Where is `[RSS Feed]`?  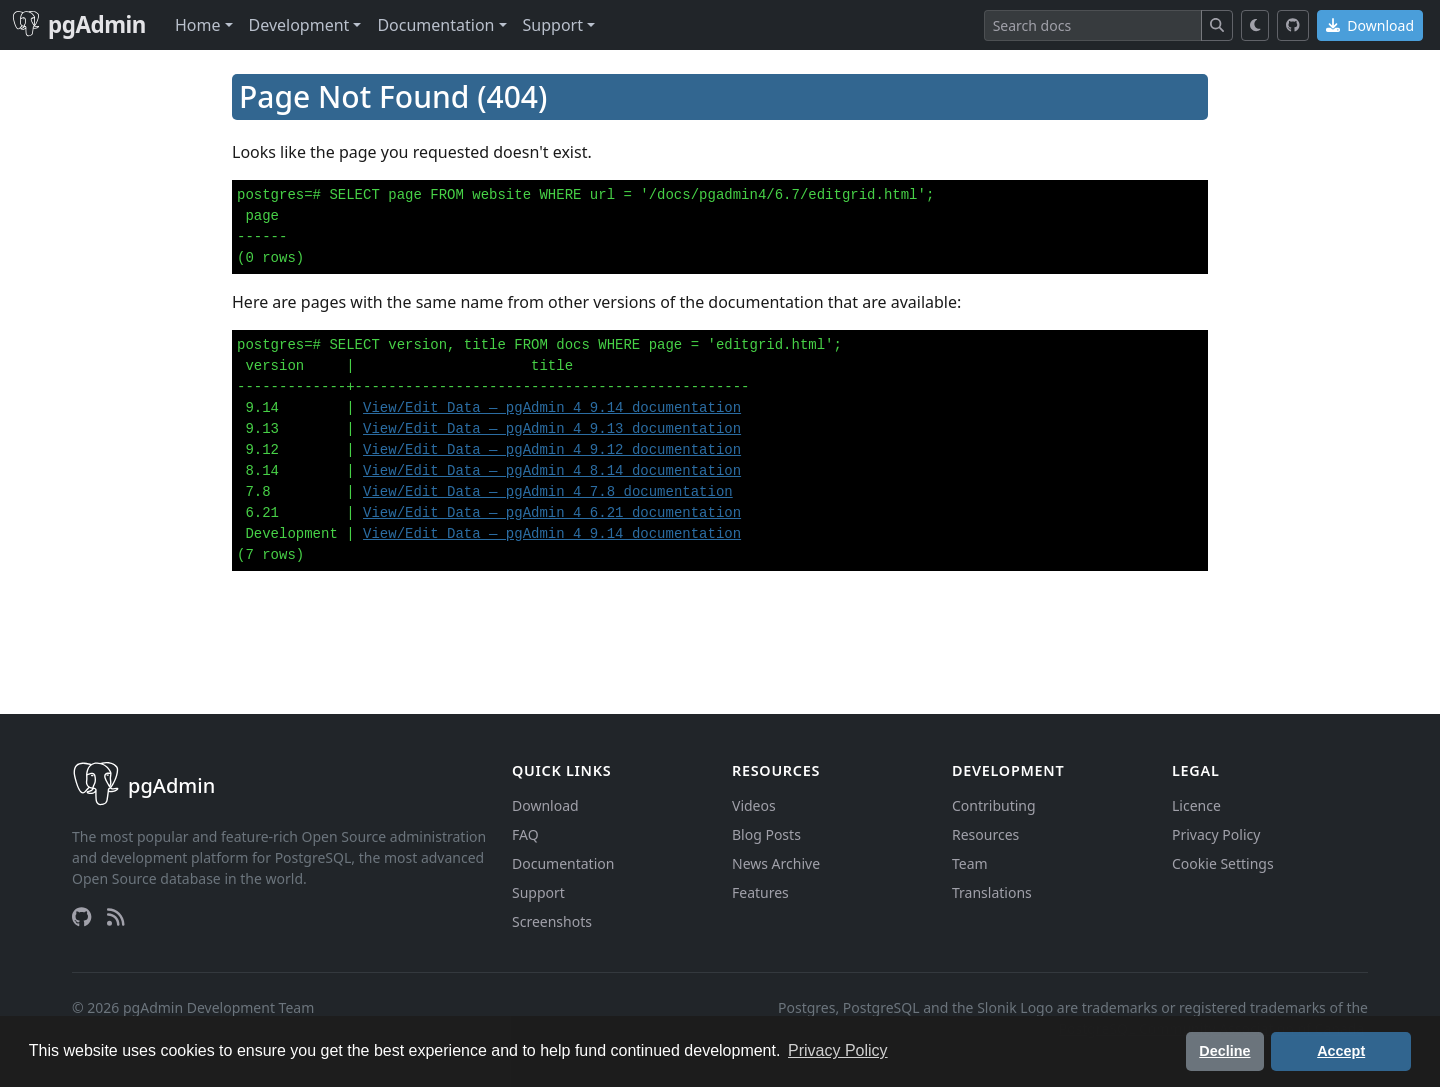
[RSS Feed] is located at coordinates (116, 917).